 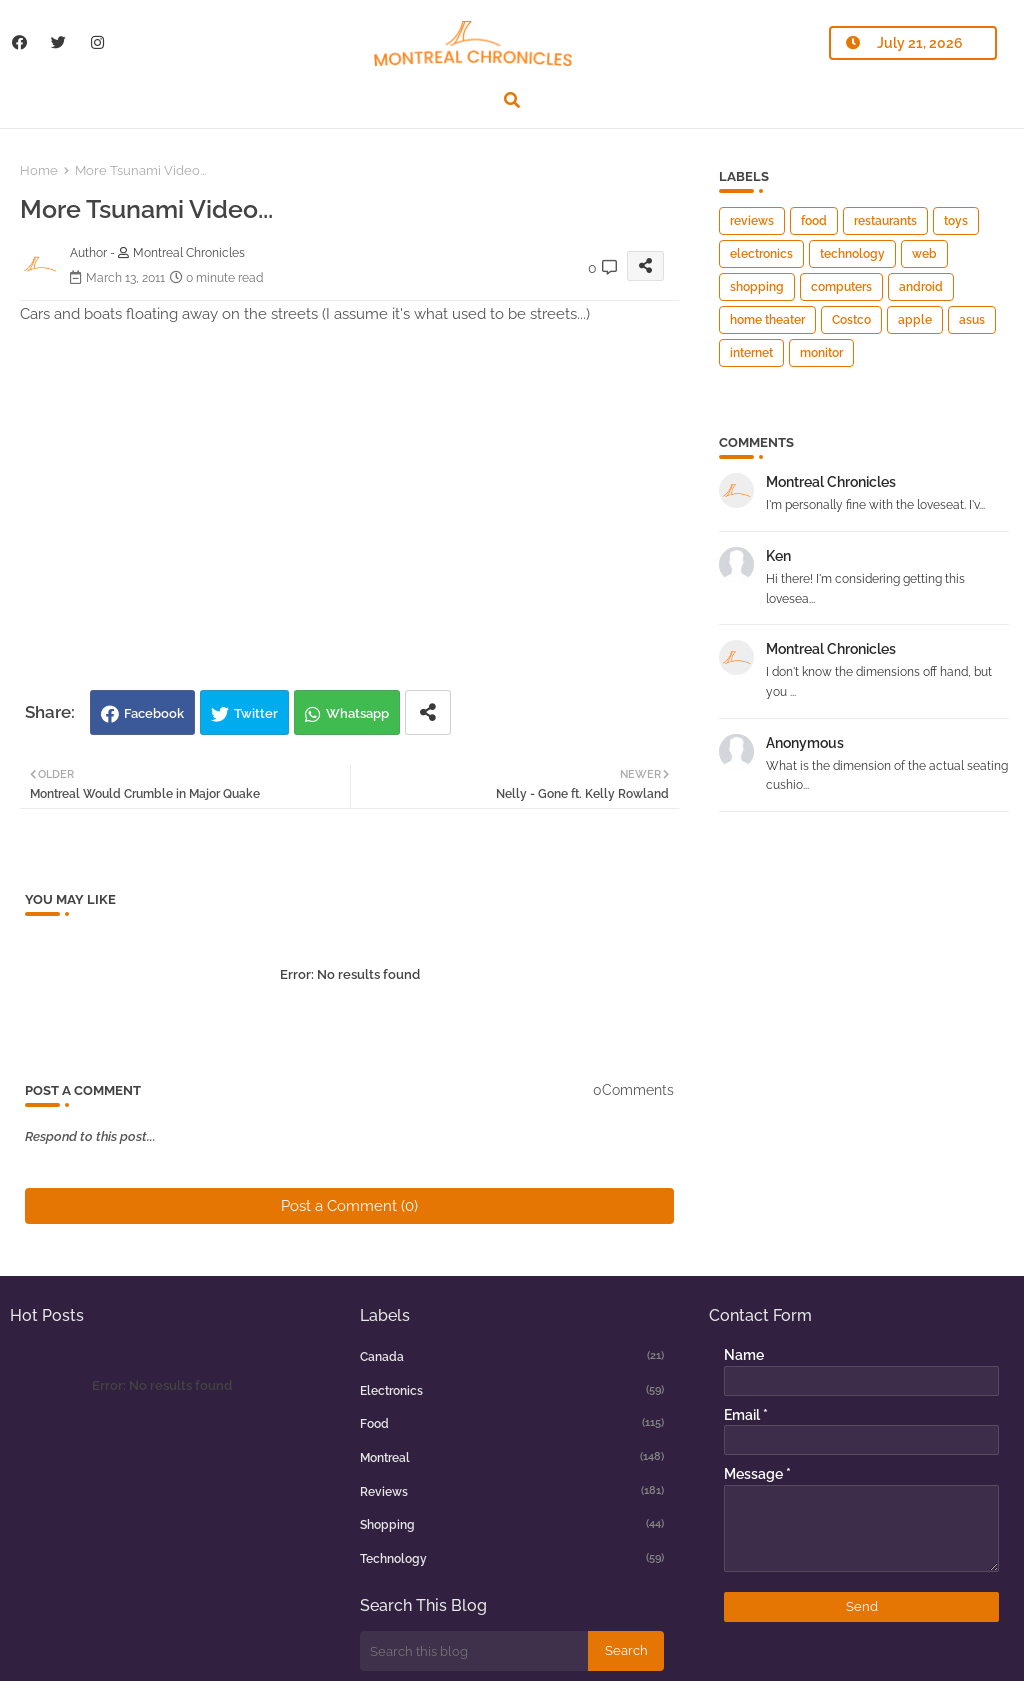 What do you see at coordinates (885, 221) in the screenshot?
I see `restaurants` at bounding box center [885, 221].